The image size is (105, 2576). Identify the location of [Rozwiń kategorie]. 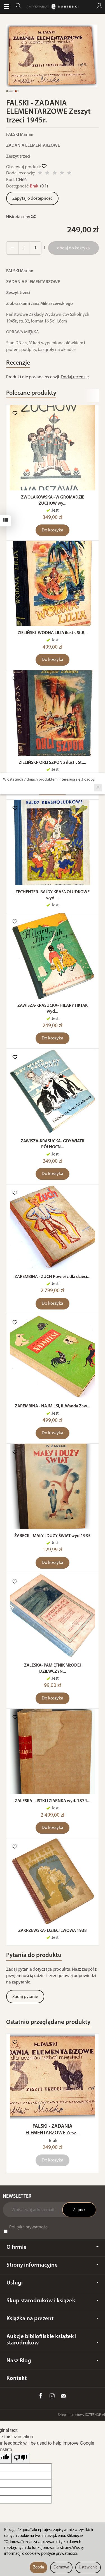
(6, 6).